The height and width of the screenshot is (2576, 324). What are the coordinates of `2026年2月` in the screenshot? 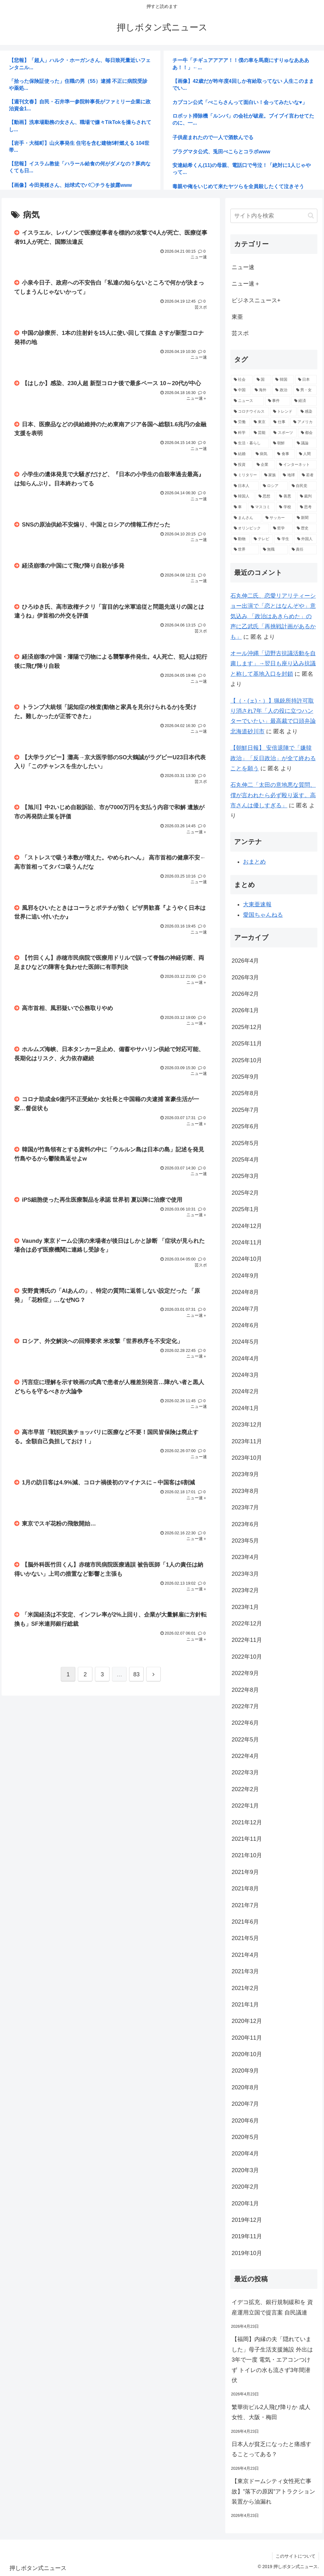 It's located at (245, 994).